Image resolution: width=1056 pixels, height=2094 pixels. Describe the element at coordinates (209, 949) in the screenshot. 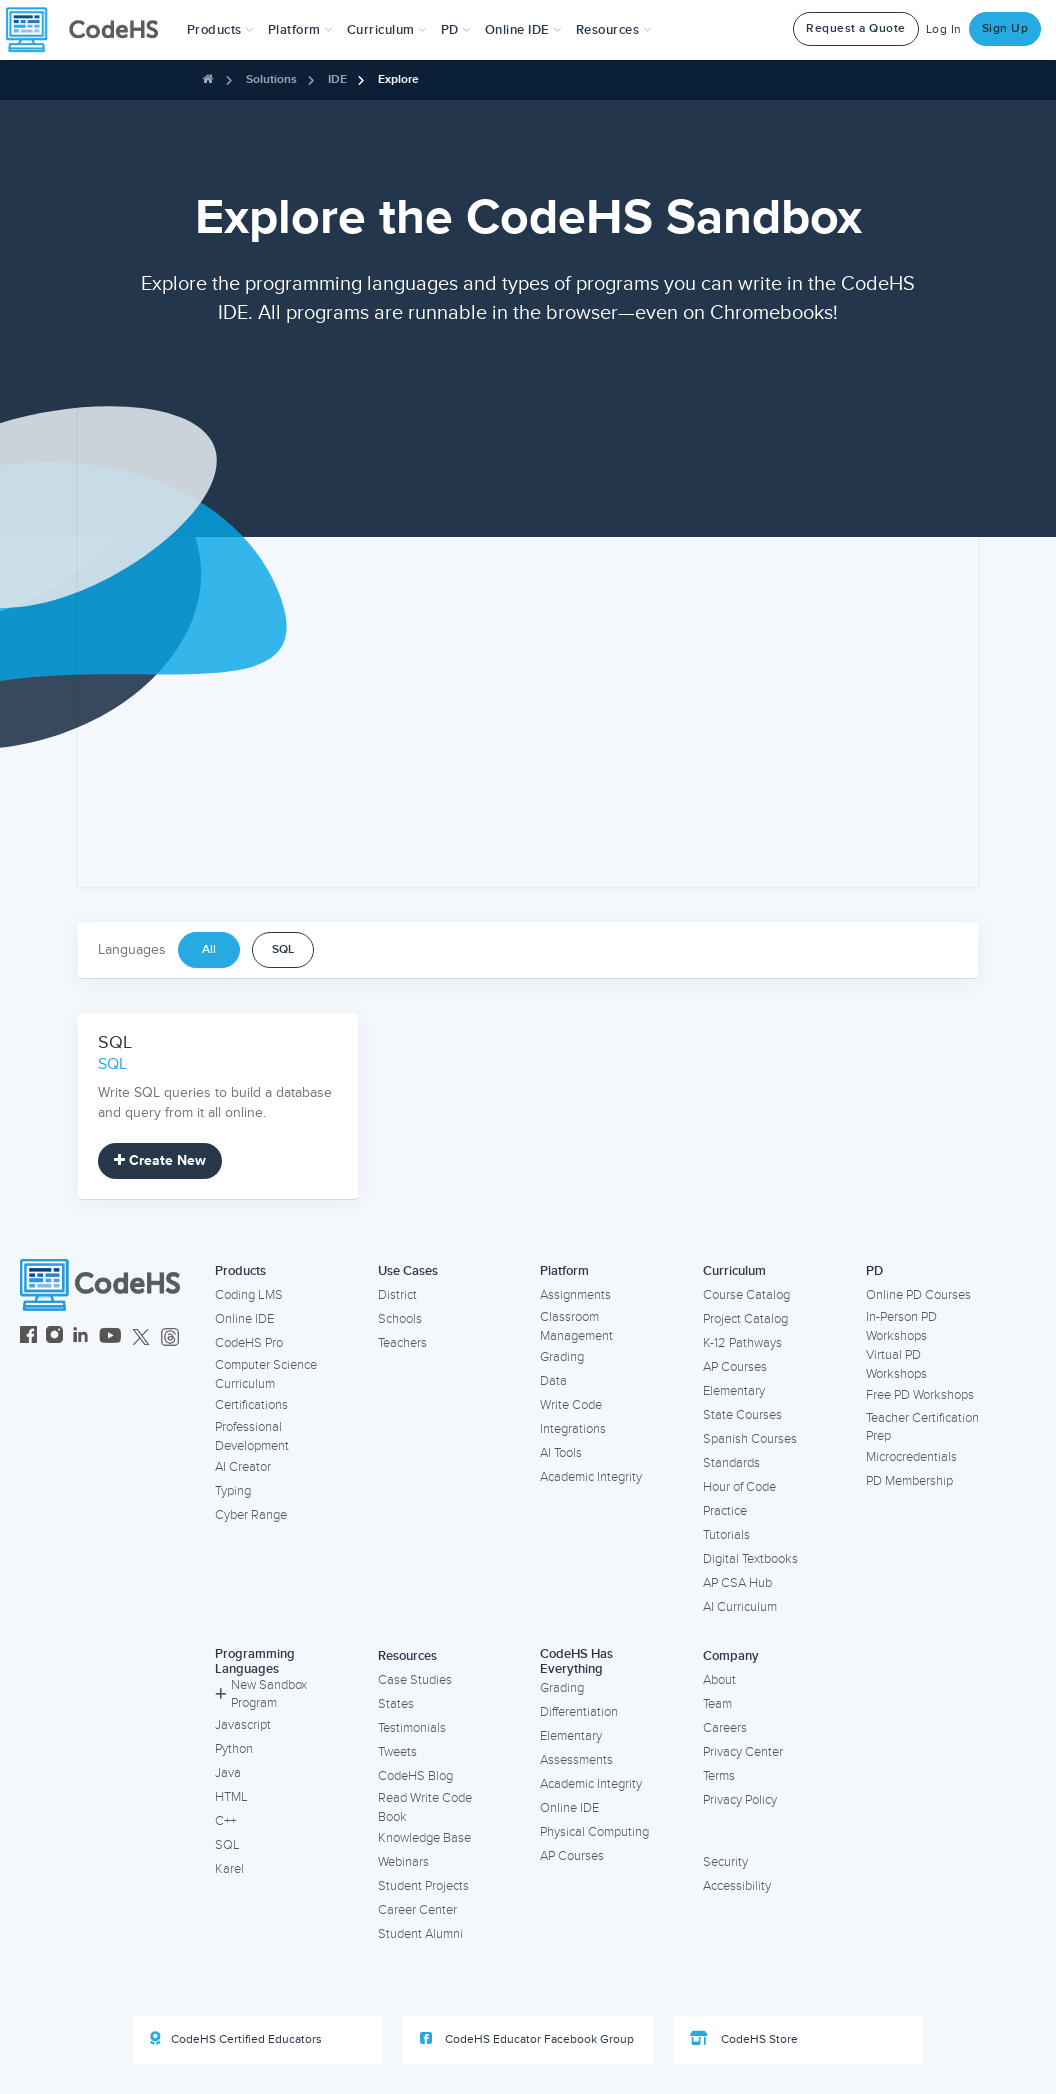

I see `All` at that location.